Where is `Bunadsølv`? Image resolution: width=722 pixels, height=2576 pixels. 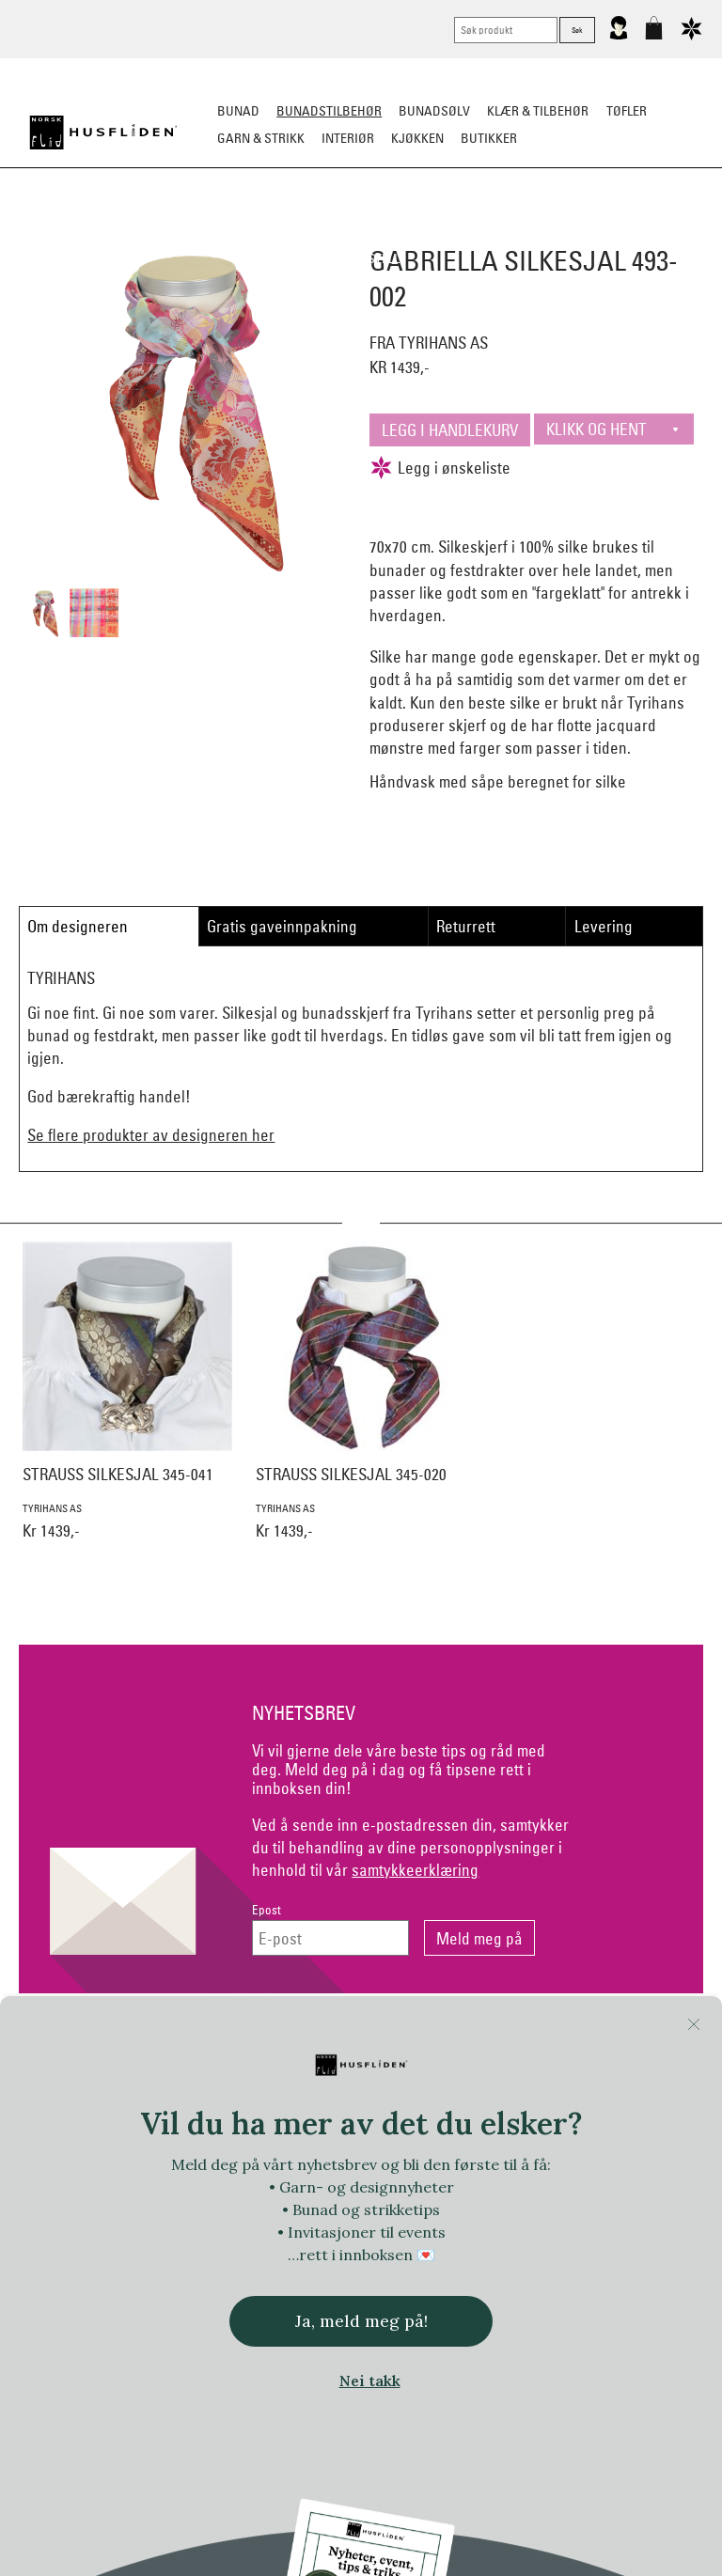
Bunadsølv is located at coordinates (434, 110).